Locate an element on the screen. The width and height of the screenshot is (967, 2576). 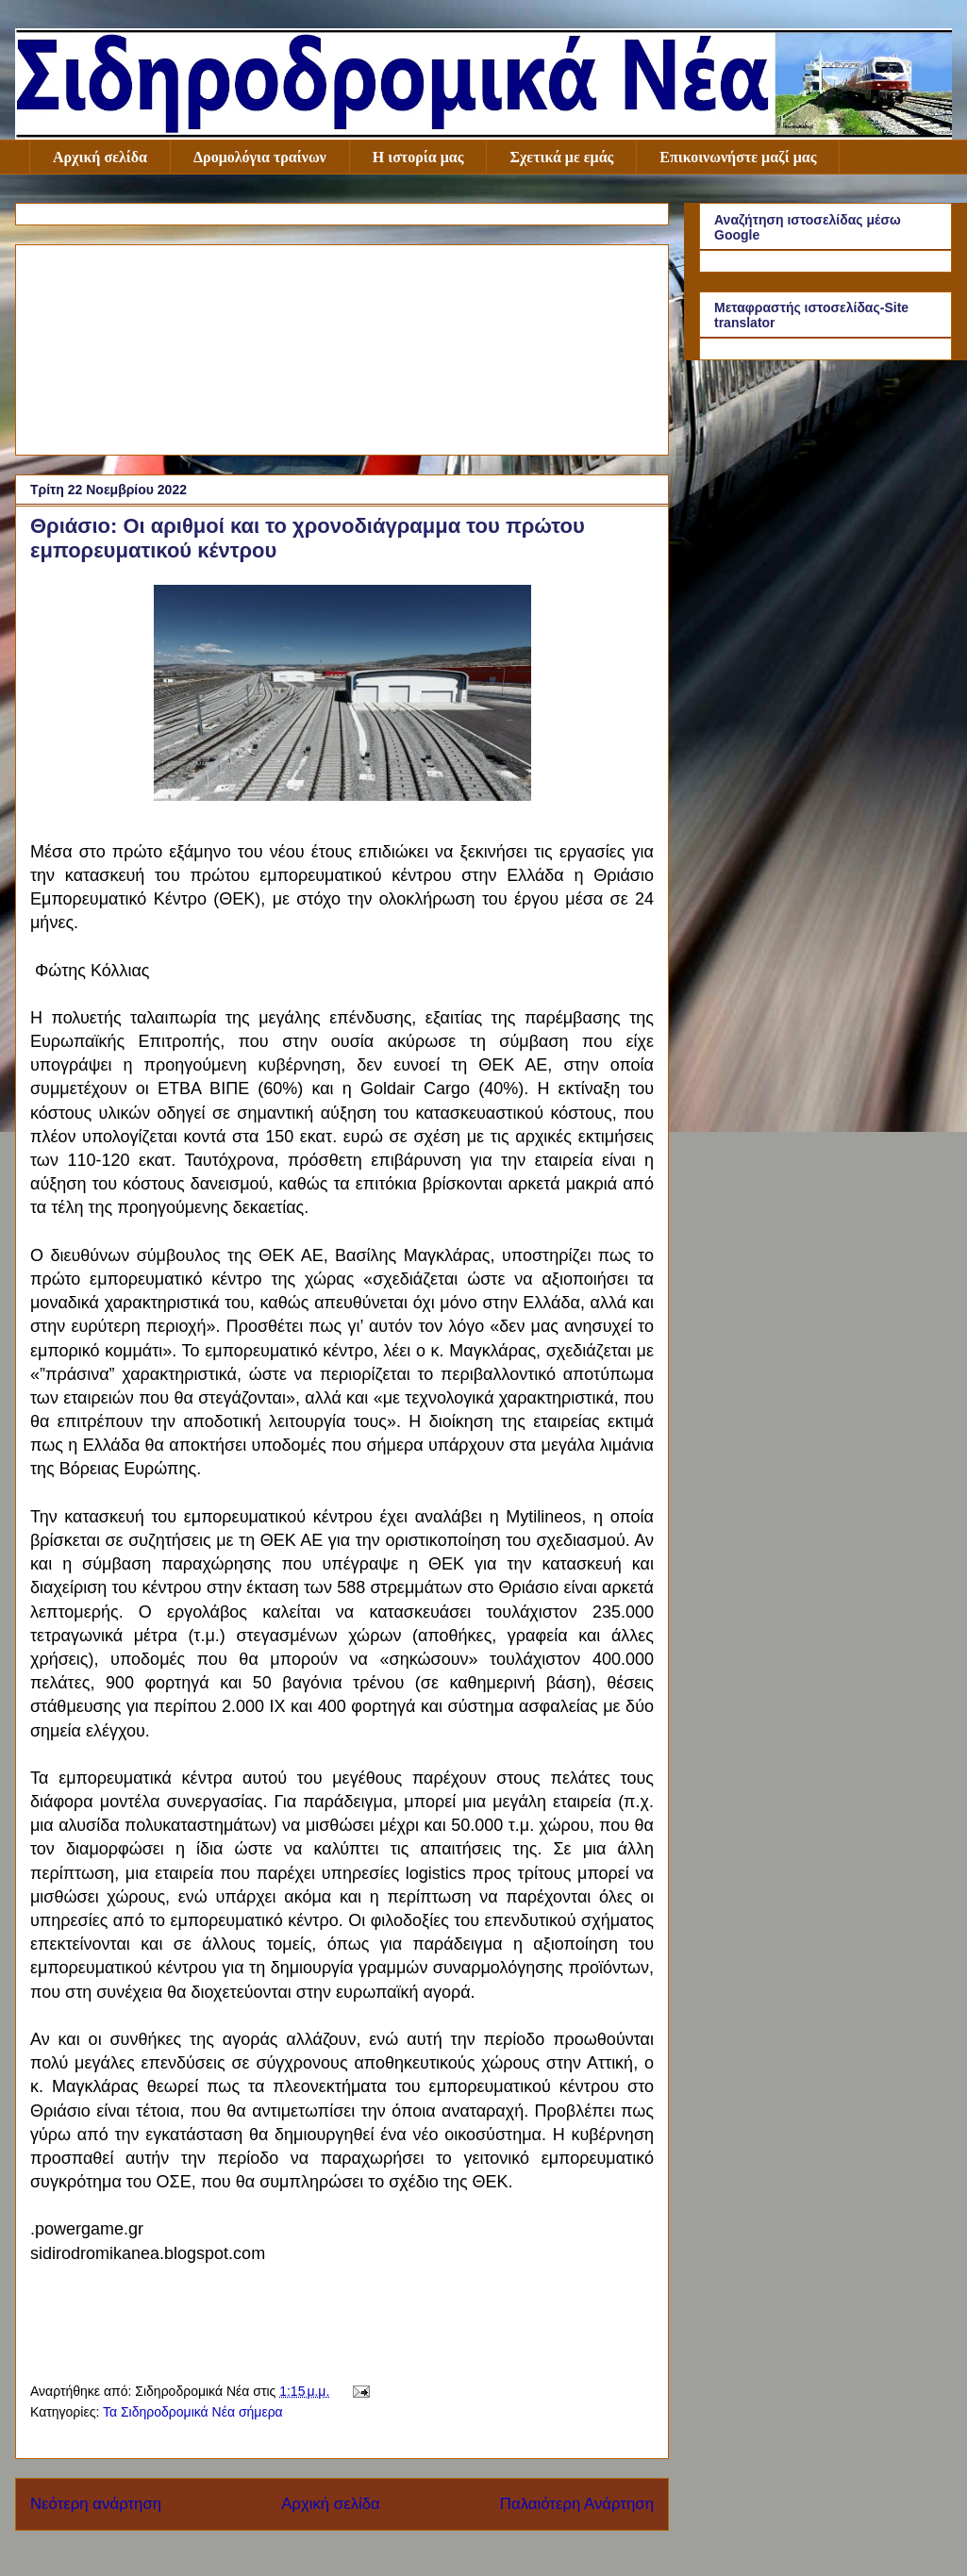
Νεότερη ανάρτηση is located at coordinates (95, 2504).